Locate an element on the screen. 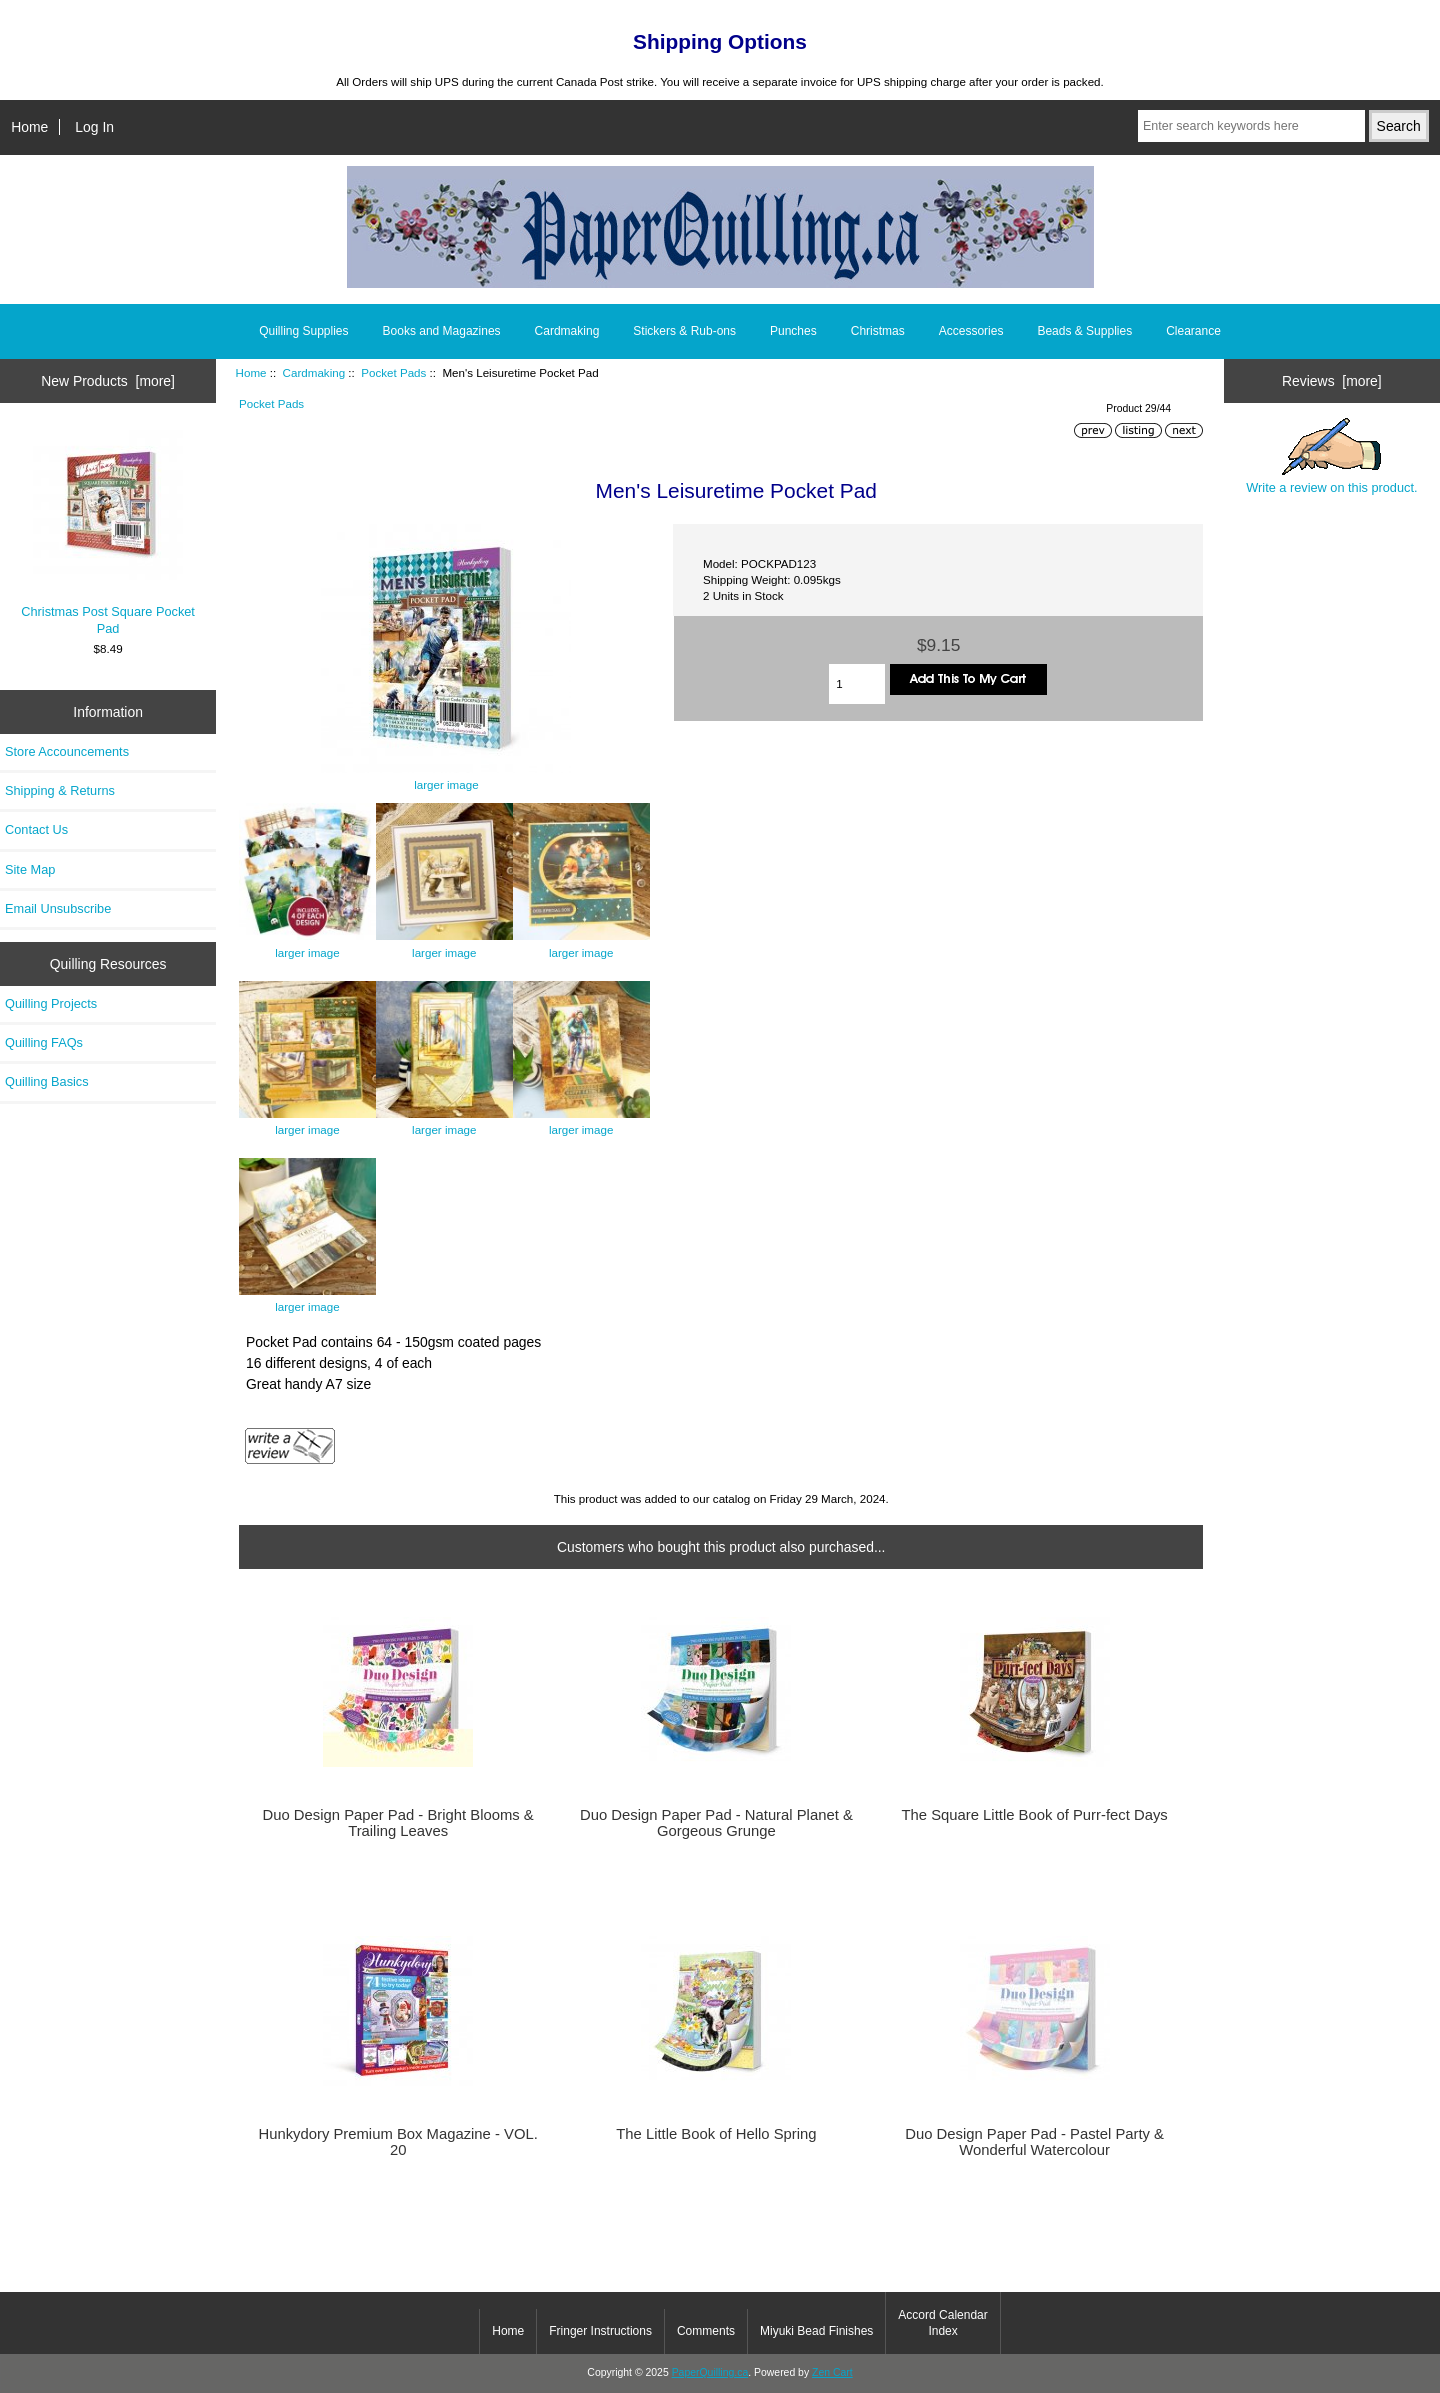 The image size is (1440, 2393). Clearance is located at coordinates (1193, 331).